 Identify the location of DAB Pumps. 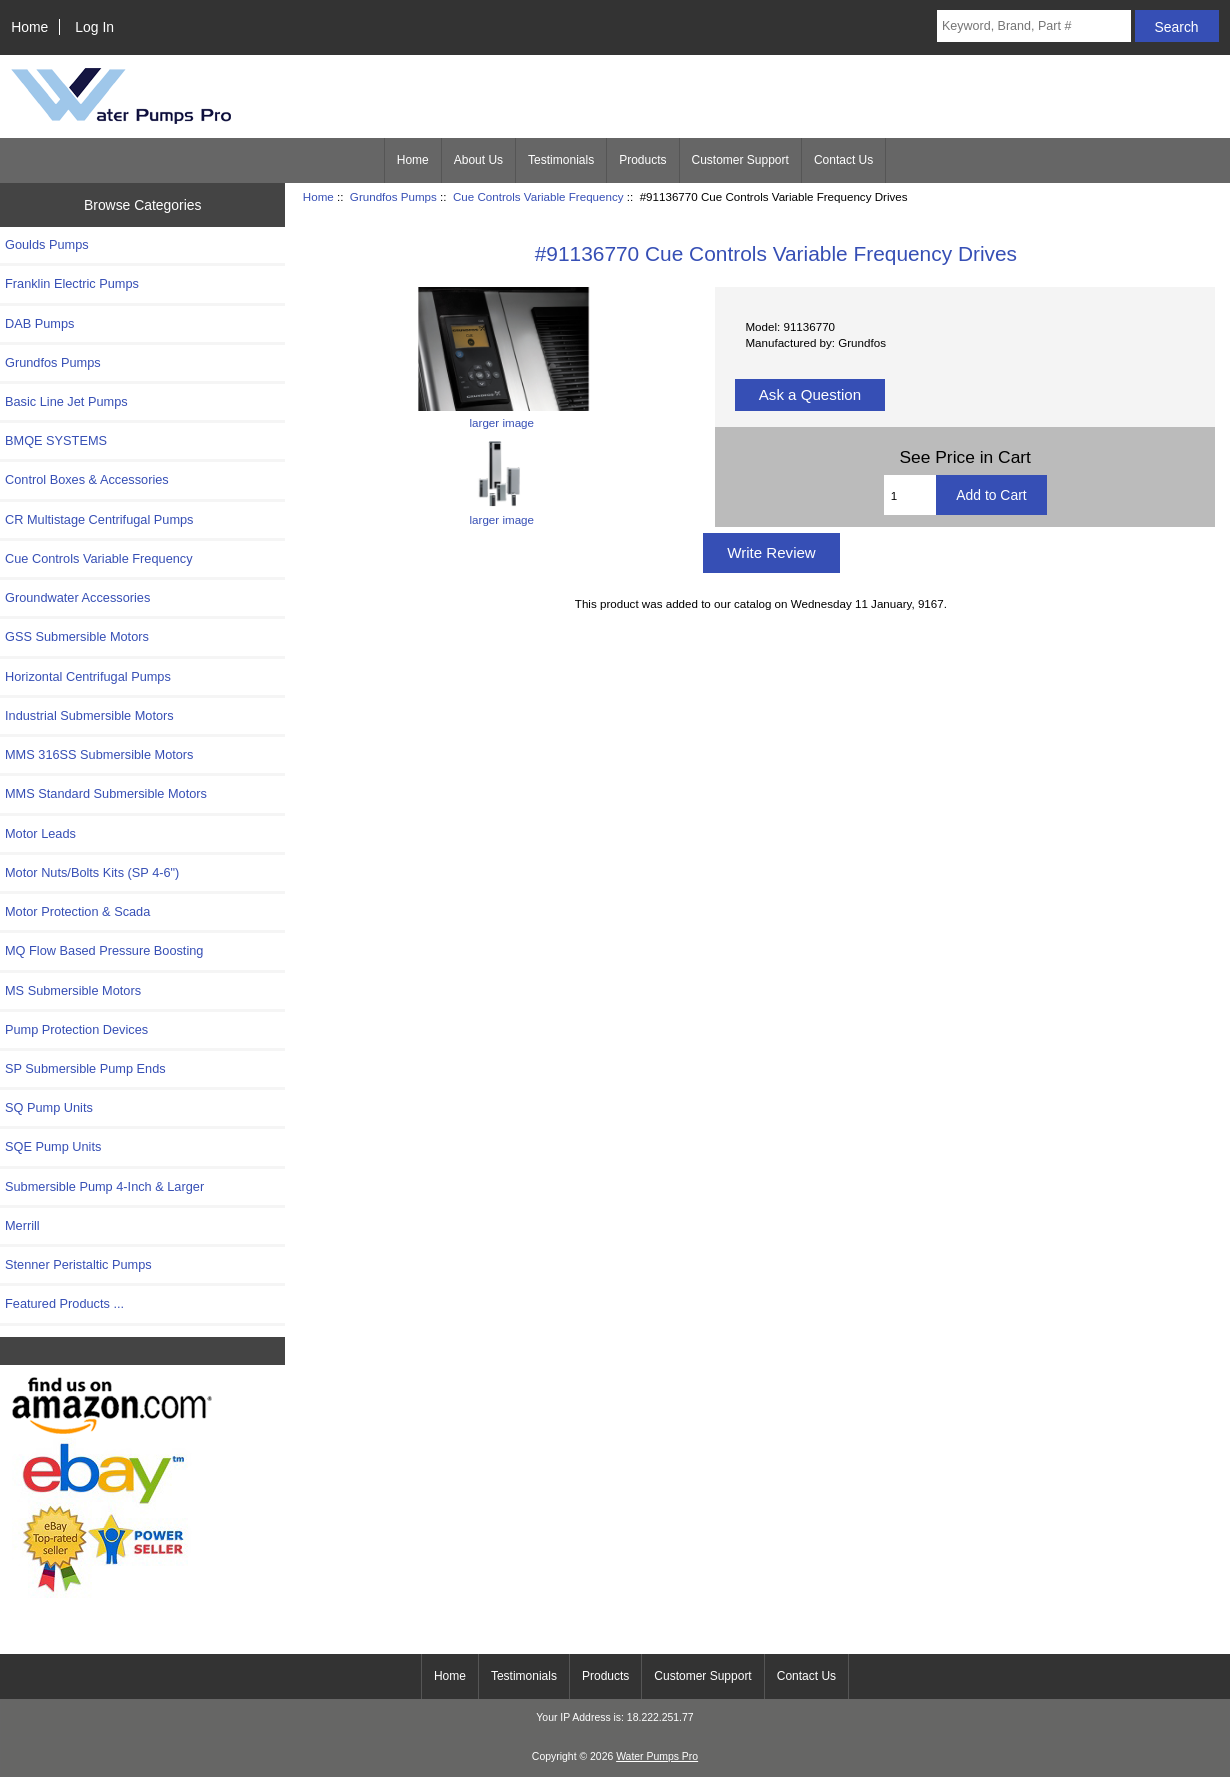
(39, 323).